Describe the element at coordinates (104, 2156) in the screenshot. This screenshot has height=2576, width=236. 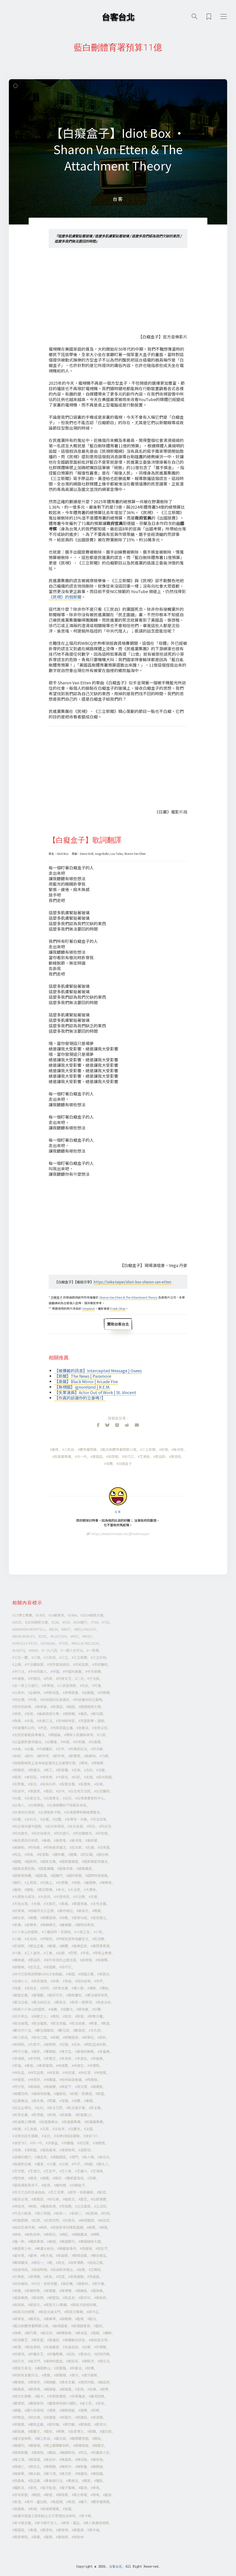
I see `無名氏` at that location.